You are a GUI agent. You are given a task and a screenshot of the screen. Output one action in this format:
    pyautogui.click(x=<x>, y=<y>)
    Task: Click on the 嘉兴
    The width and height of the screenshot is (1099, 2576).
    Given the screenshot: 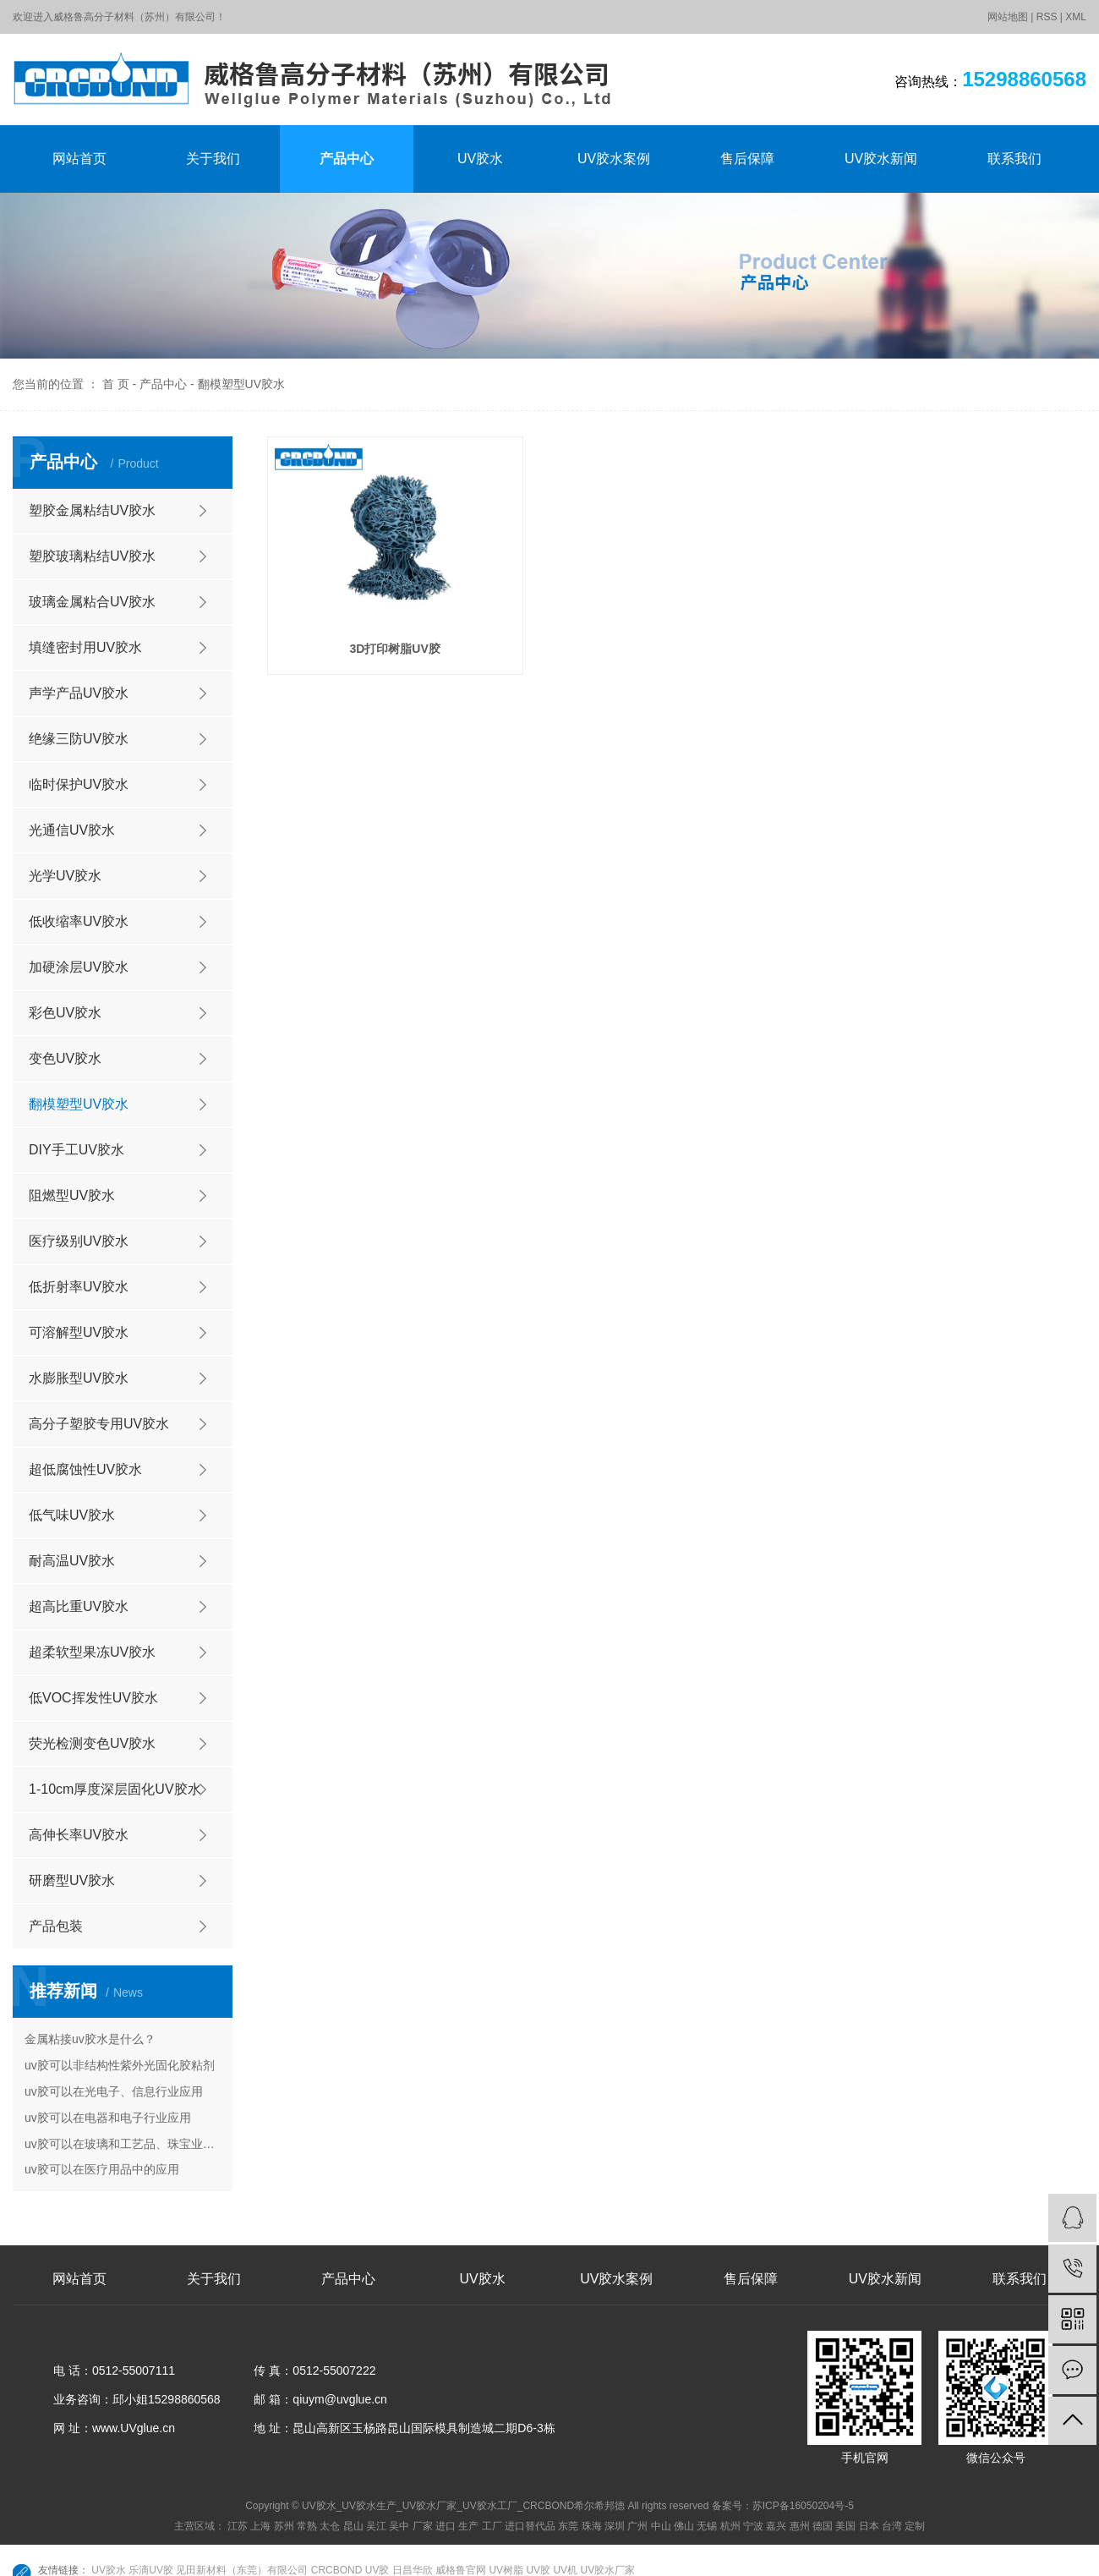 What is the action you would take?
    pyautogui.click(x=776, y=2526)
    